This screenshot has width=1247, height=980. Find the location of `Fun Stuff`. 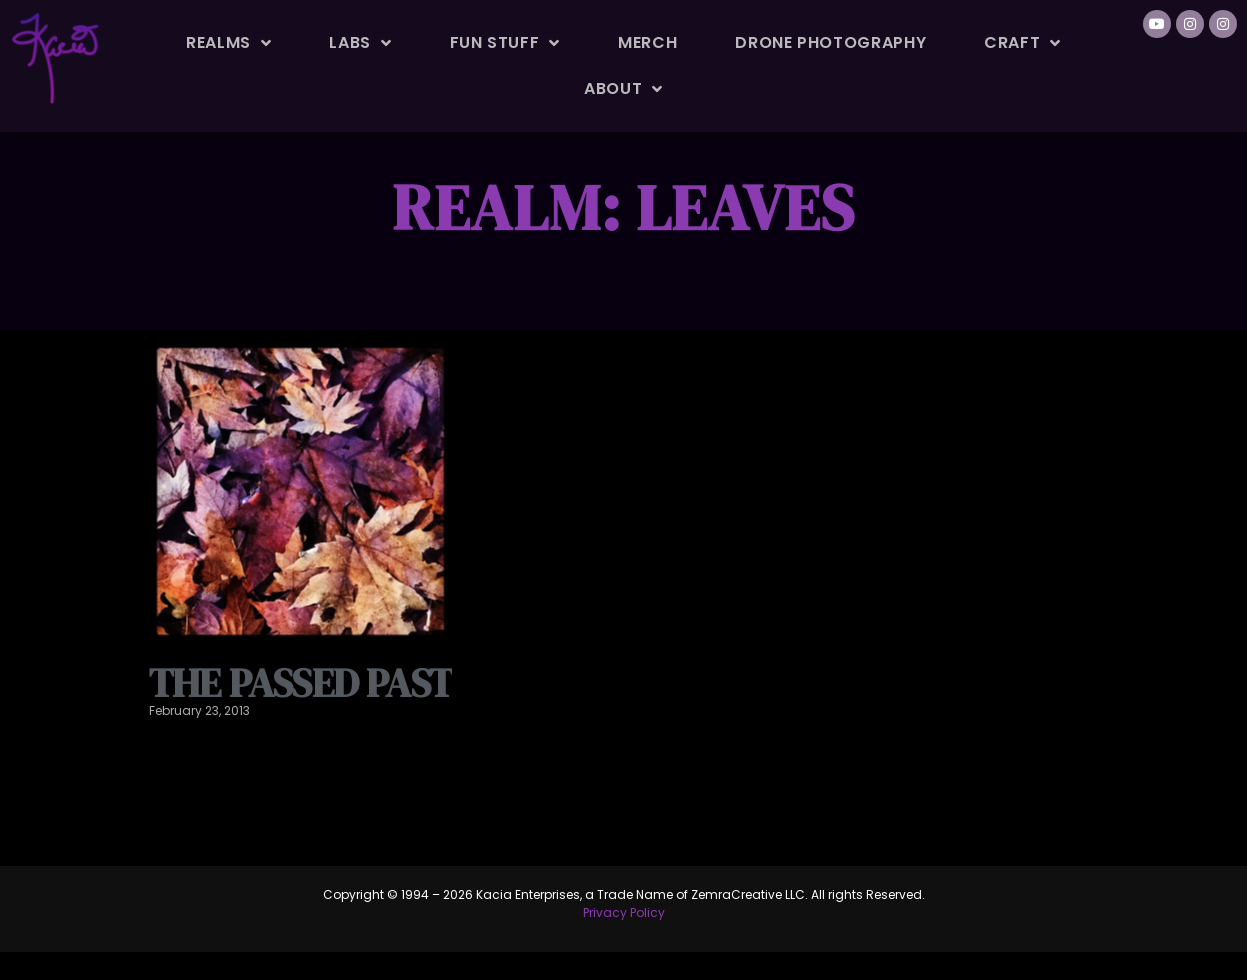

Fun Stuff is located at coordinates (505, 43).